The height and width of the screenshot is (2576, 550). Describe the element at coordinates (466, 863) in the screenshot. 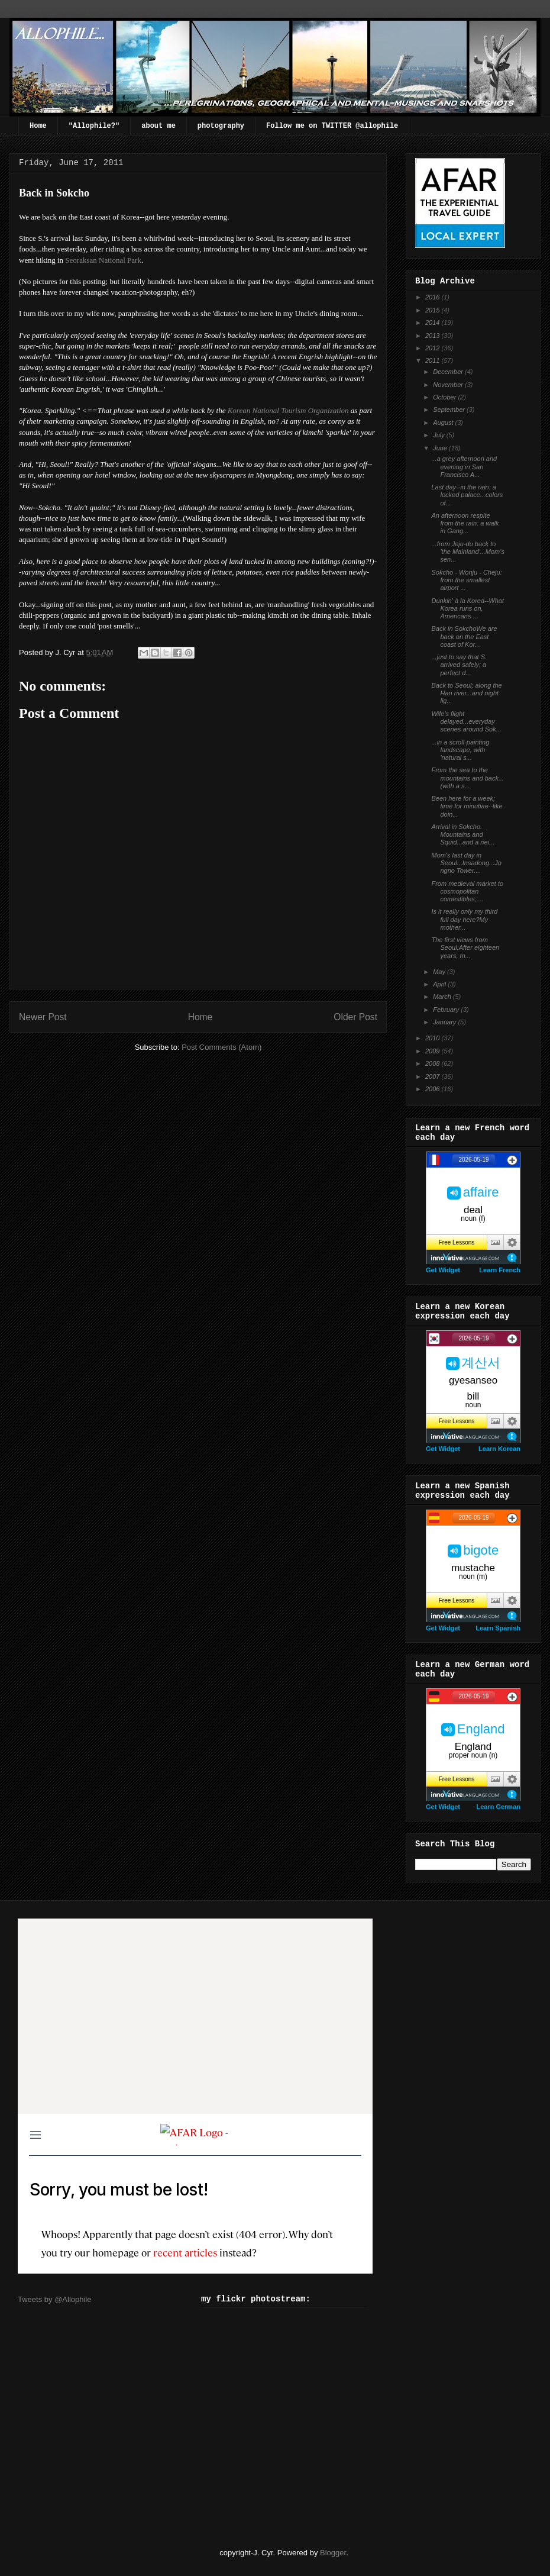

I see `Mom's last day in Seoul...Insadong...Jongno Tower....` at that location.